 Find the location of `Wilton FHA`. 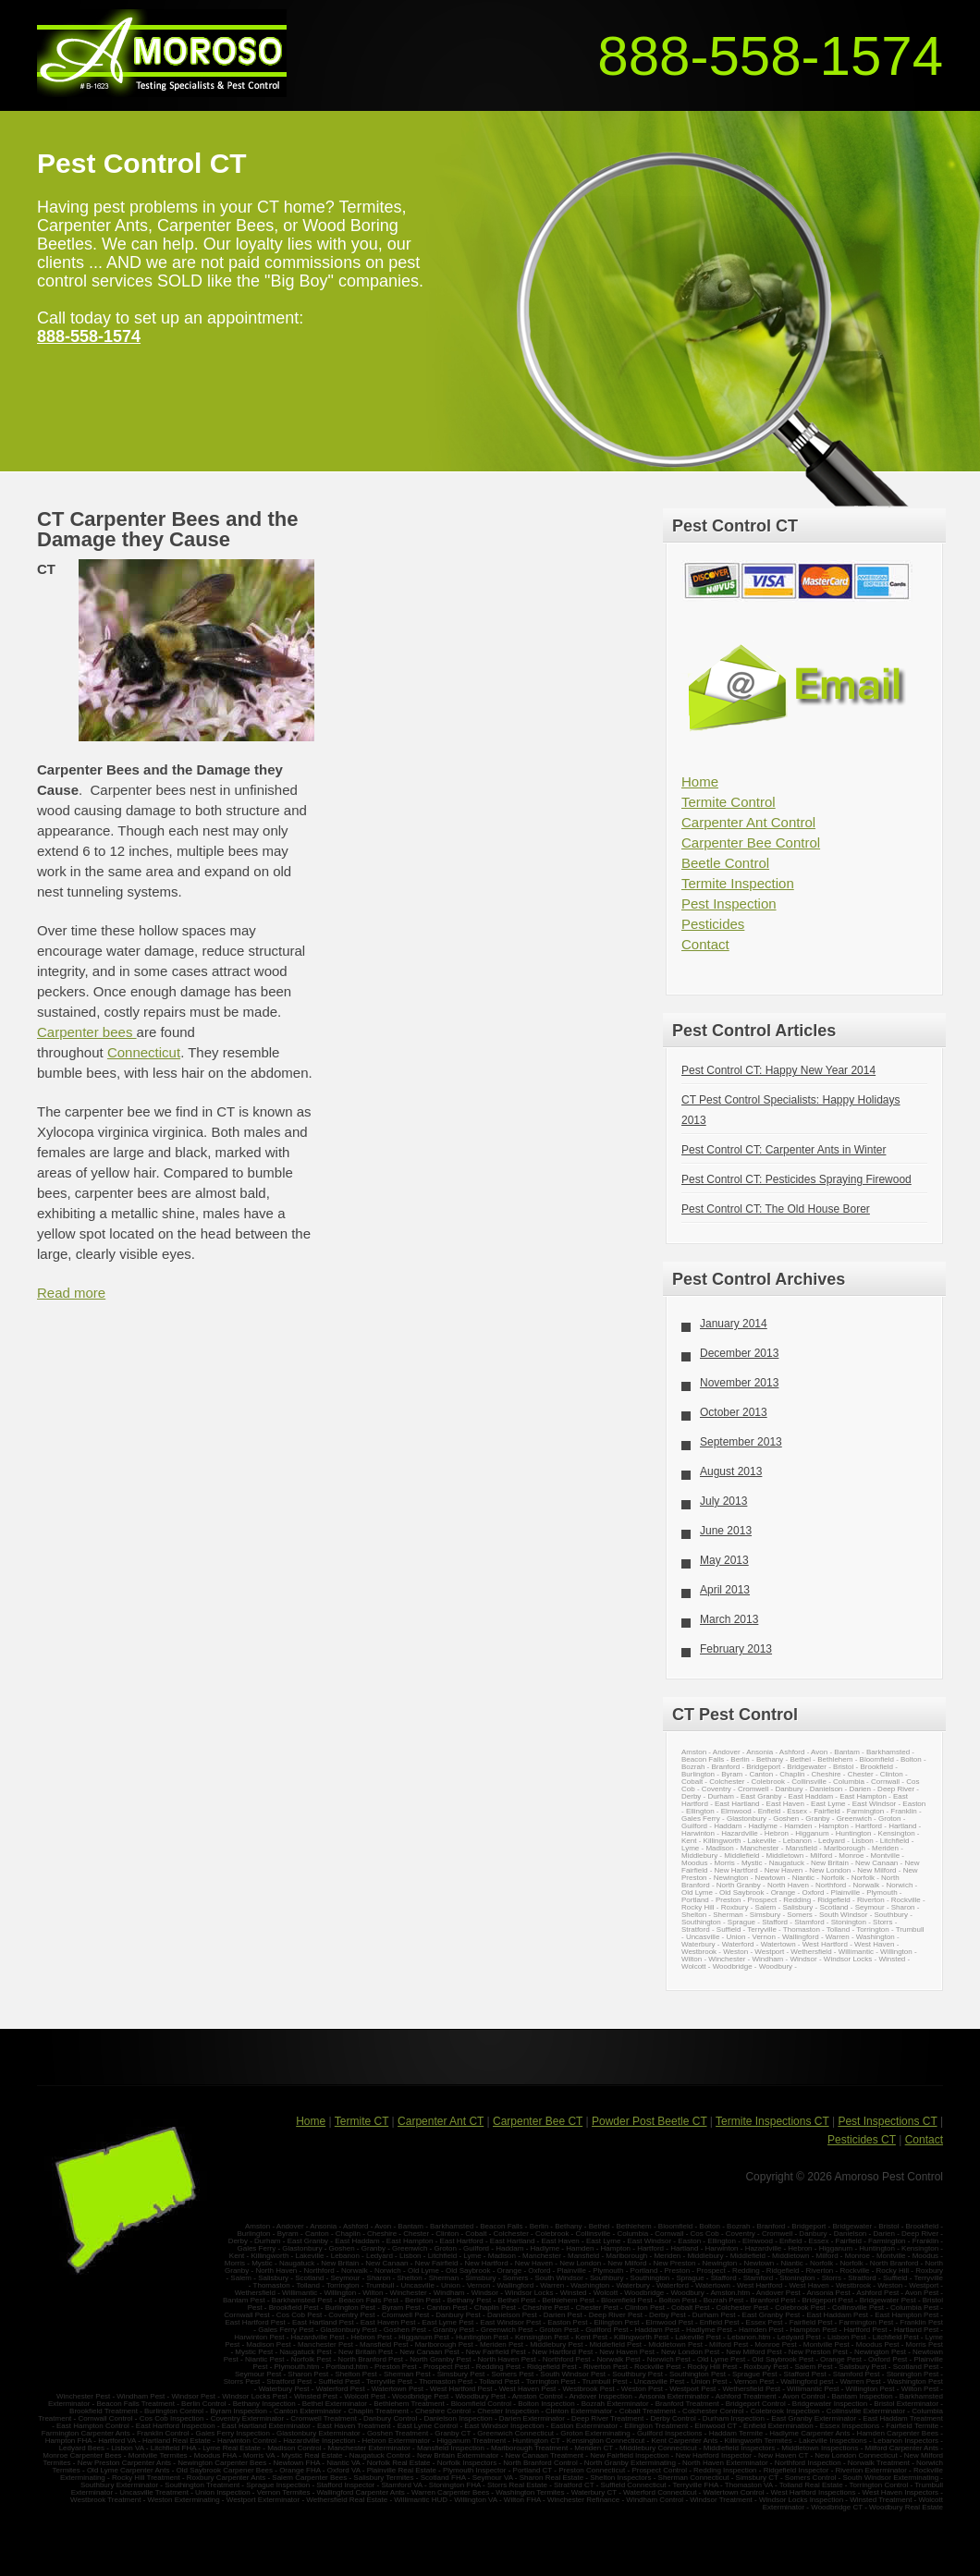

Wilton FHA is located at coordinates (522, 2500).